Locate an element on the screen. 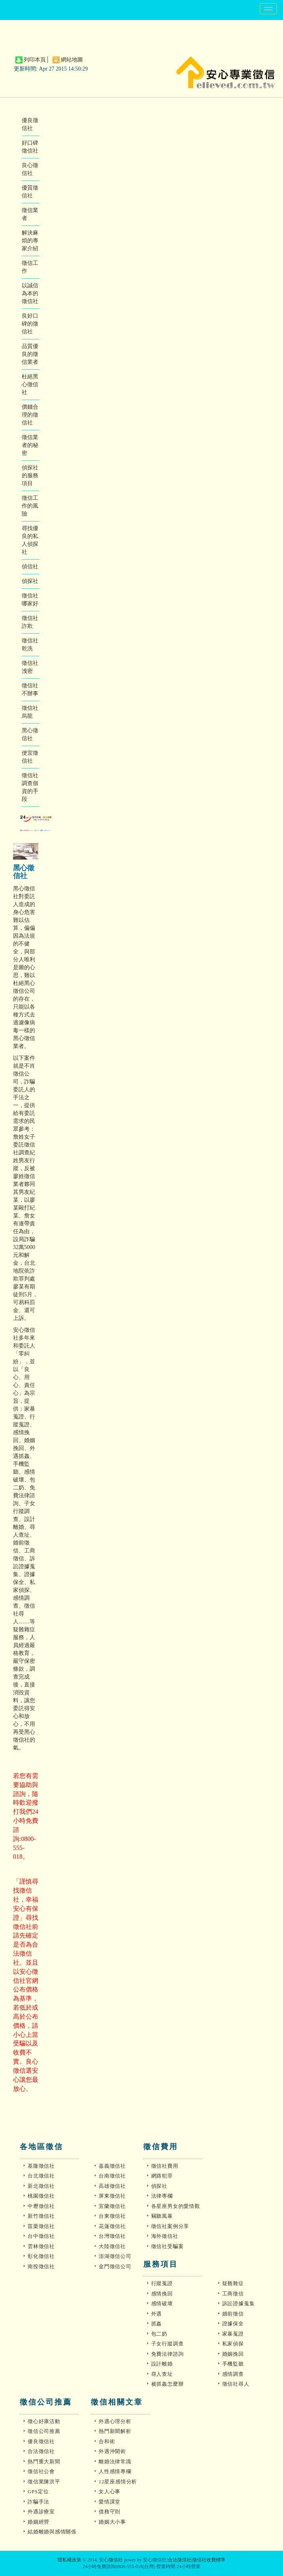 This screenshot has width=283, height=2576. 新北徵信社 is located at coordinates (41, 2186).